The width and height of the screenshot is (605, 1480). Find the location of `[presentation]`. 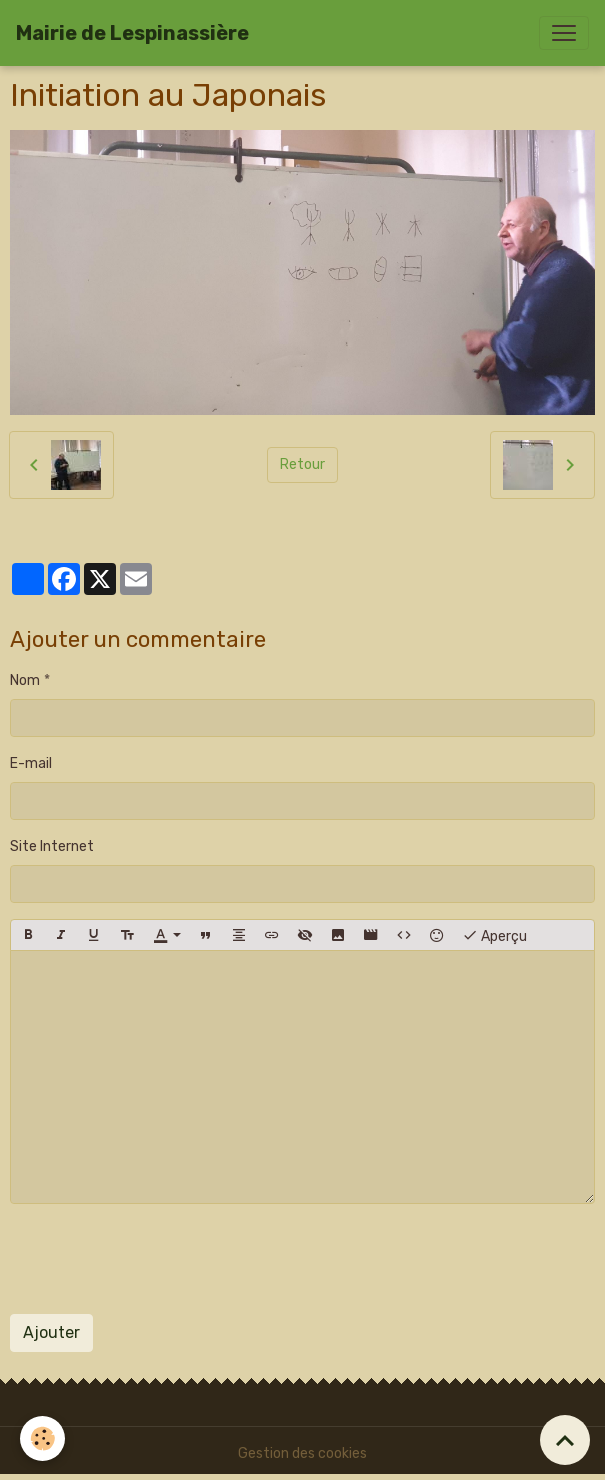

[presentation] is located at coordinates (162, 1259).